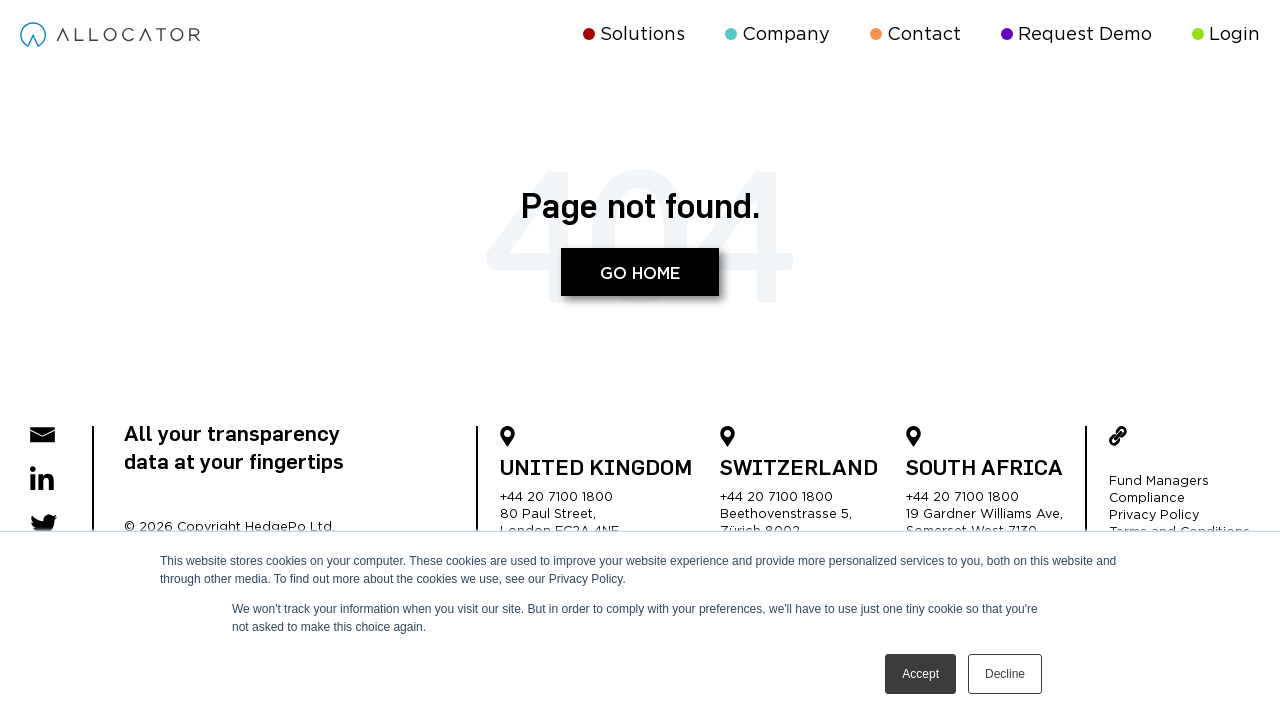 This screenshot has height=720, width=1280. I want to click on 80 Paul Street,, so click(548, 514).